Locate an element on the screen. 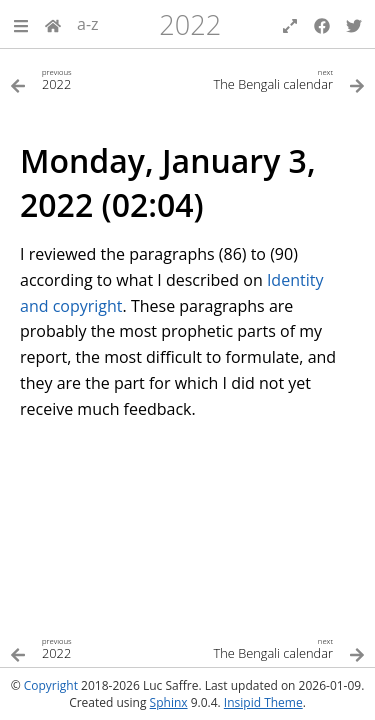  [Next topic] is located at coordinates (277, 78).